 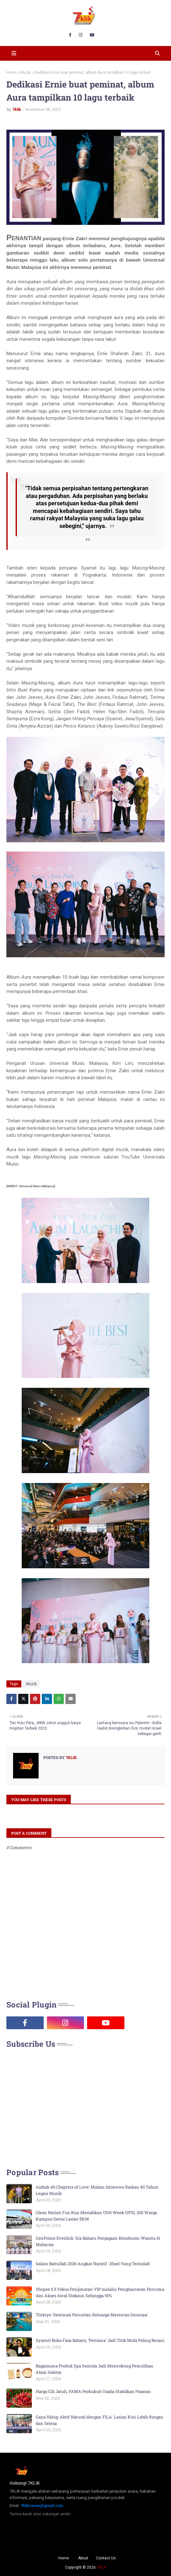 What do you see at coordinates (100, 2292) in the screenshot?
I see `Shopee 5.5 Fokus Penjimatan VIP melalui Penghantaran Percuma dan Akses Awal Diskaun Sehingga 50%` at bounding box center [100, 2292].